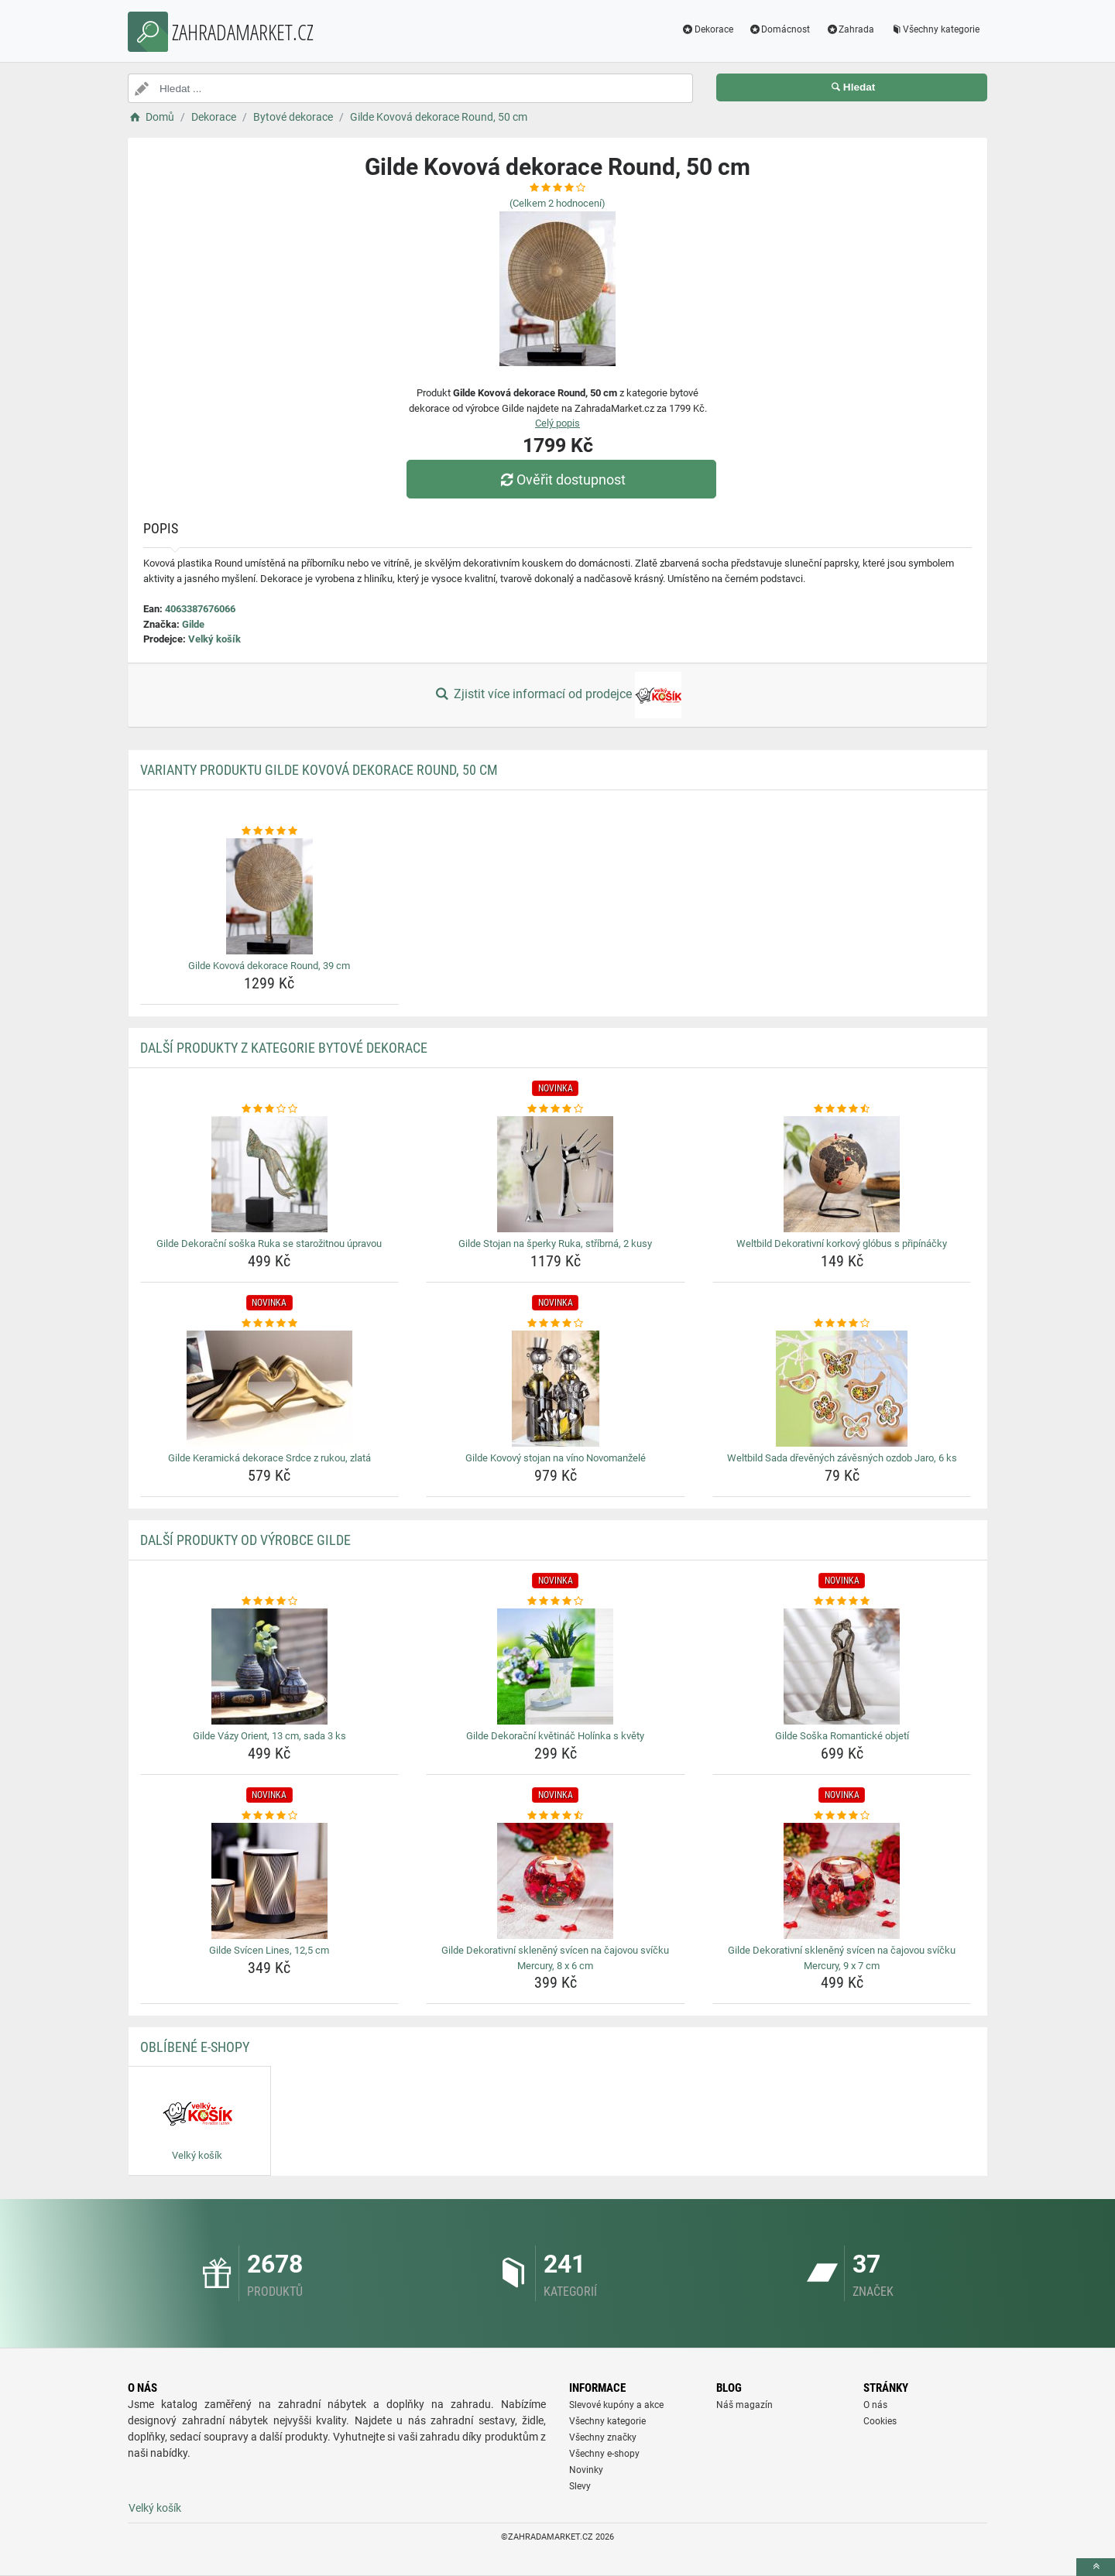 This screenshot has width=1115, height=2576. Describe the element at coordinates (245, 1540) in the screenshot. I see `Další produkty od výrobce Gilde` at that location.